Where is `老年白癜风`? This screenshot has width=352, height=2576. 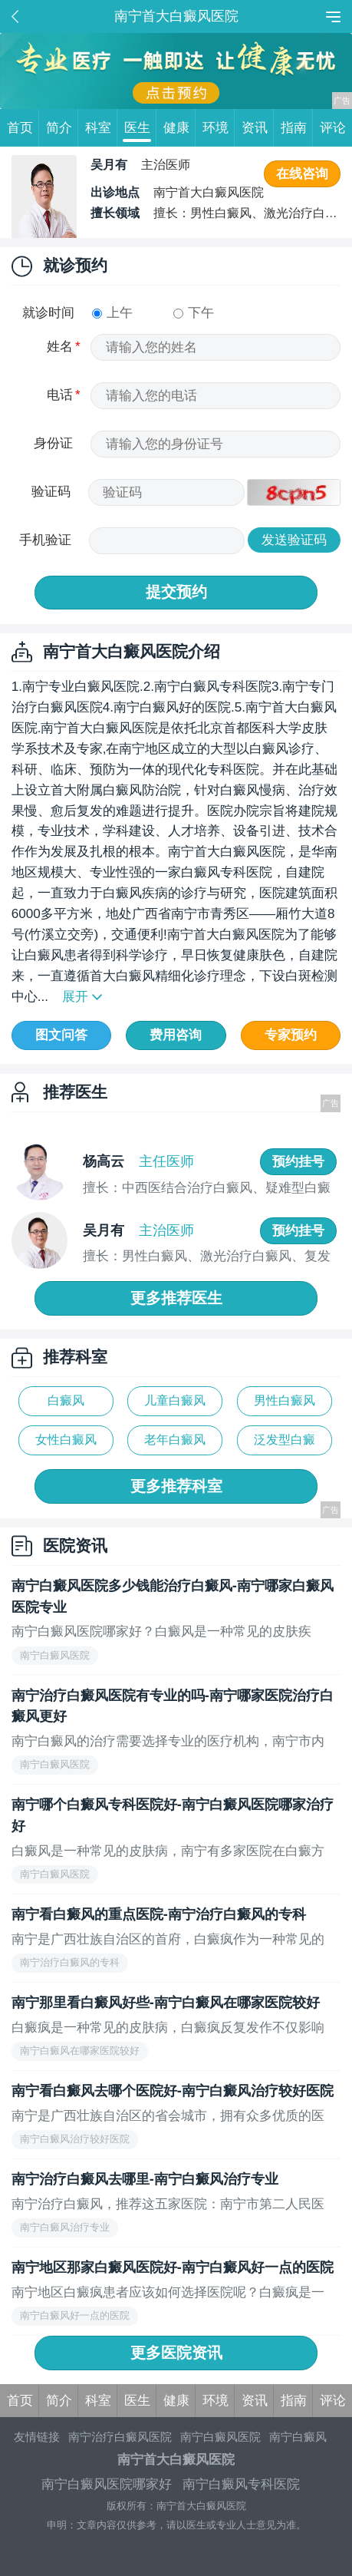 老年白癜风 is located at coordinates (175, 1439).